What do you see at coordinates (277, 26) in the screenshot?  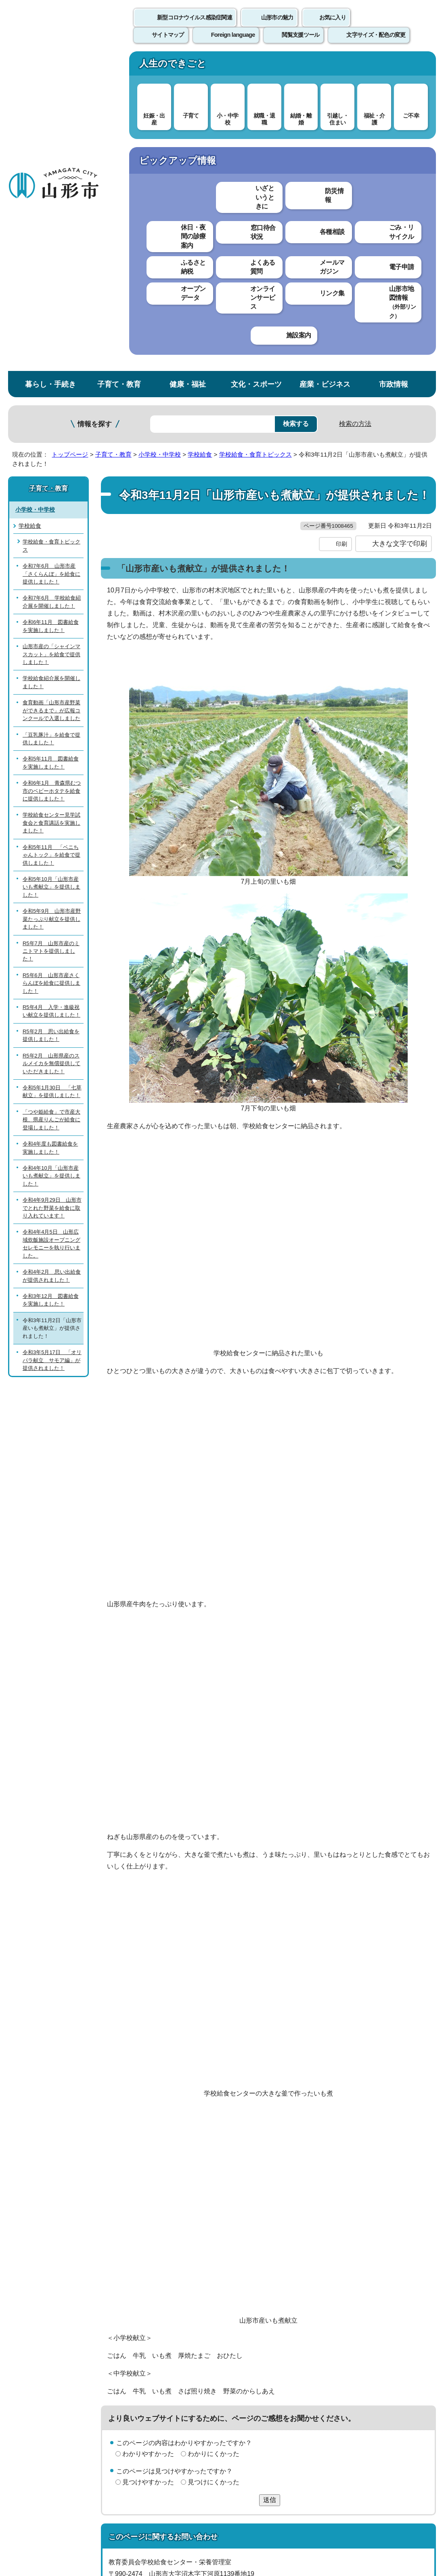 I see `山形市の魅力` at bounding box center [277, 26].